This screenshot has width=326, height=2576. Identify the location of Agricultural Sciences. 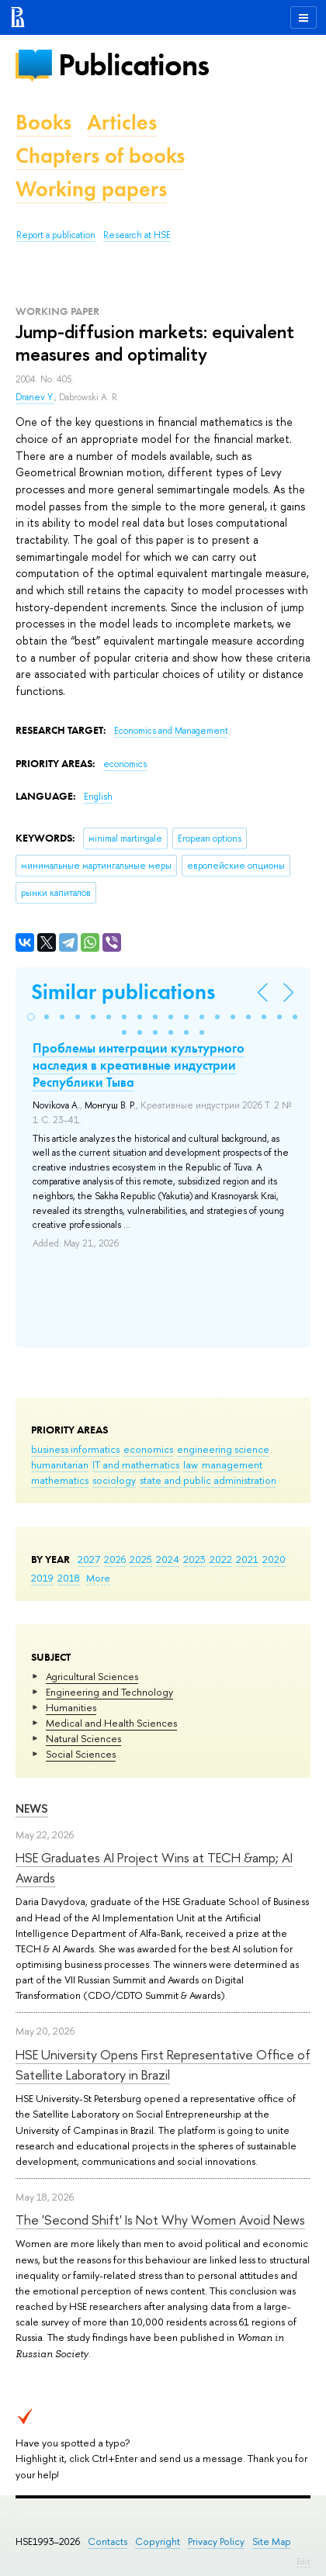
(92, 1676).